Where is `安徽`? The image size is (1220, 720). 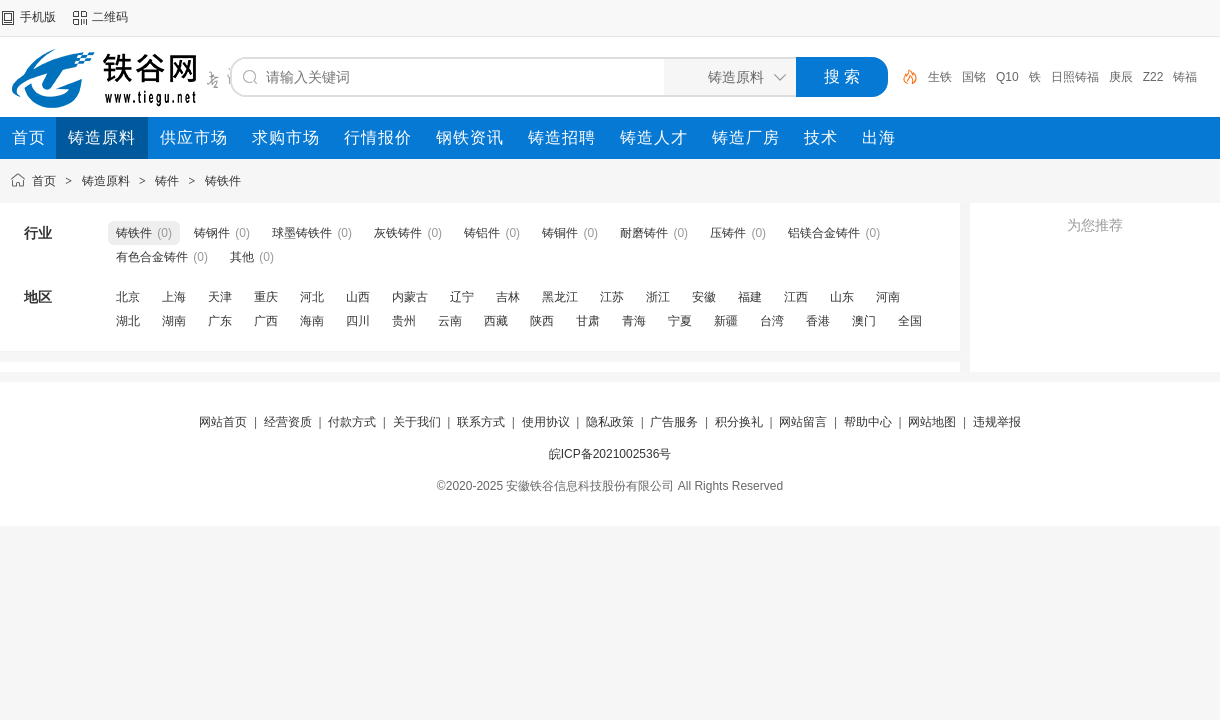 安徽 is located at coordinates (704, 297).